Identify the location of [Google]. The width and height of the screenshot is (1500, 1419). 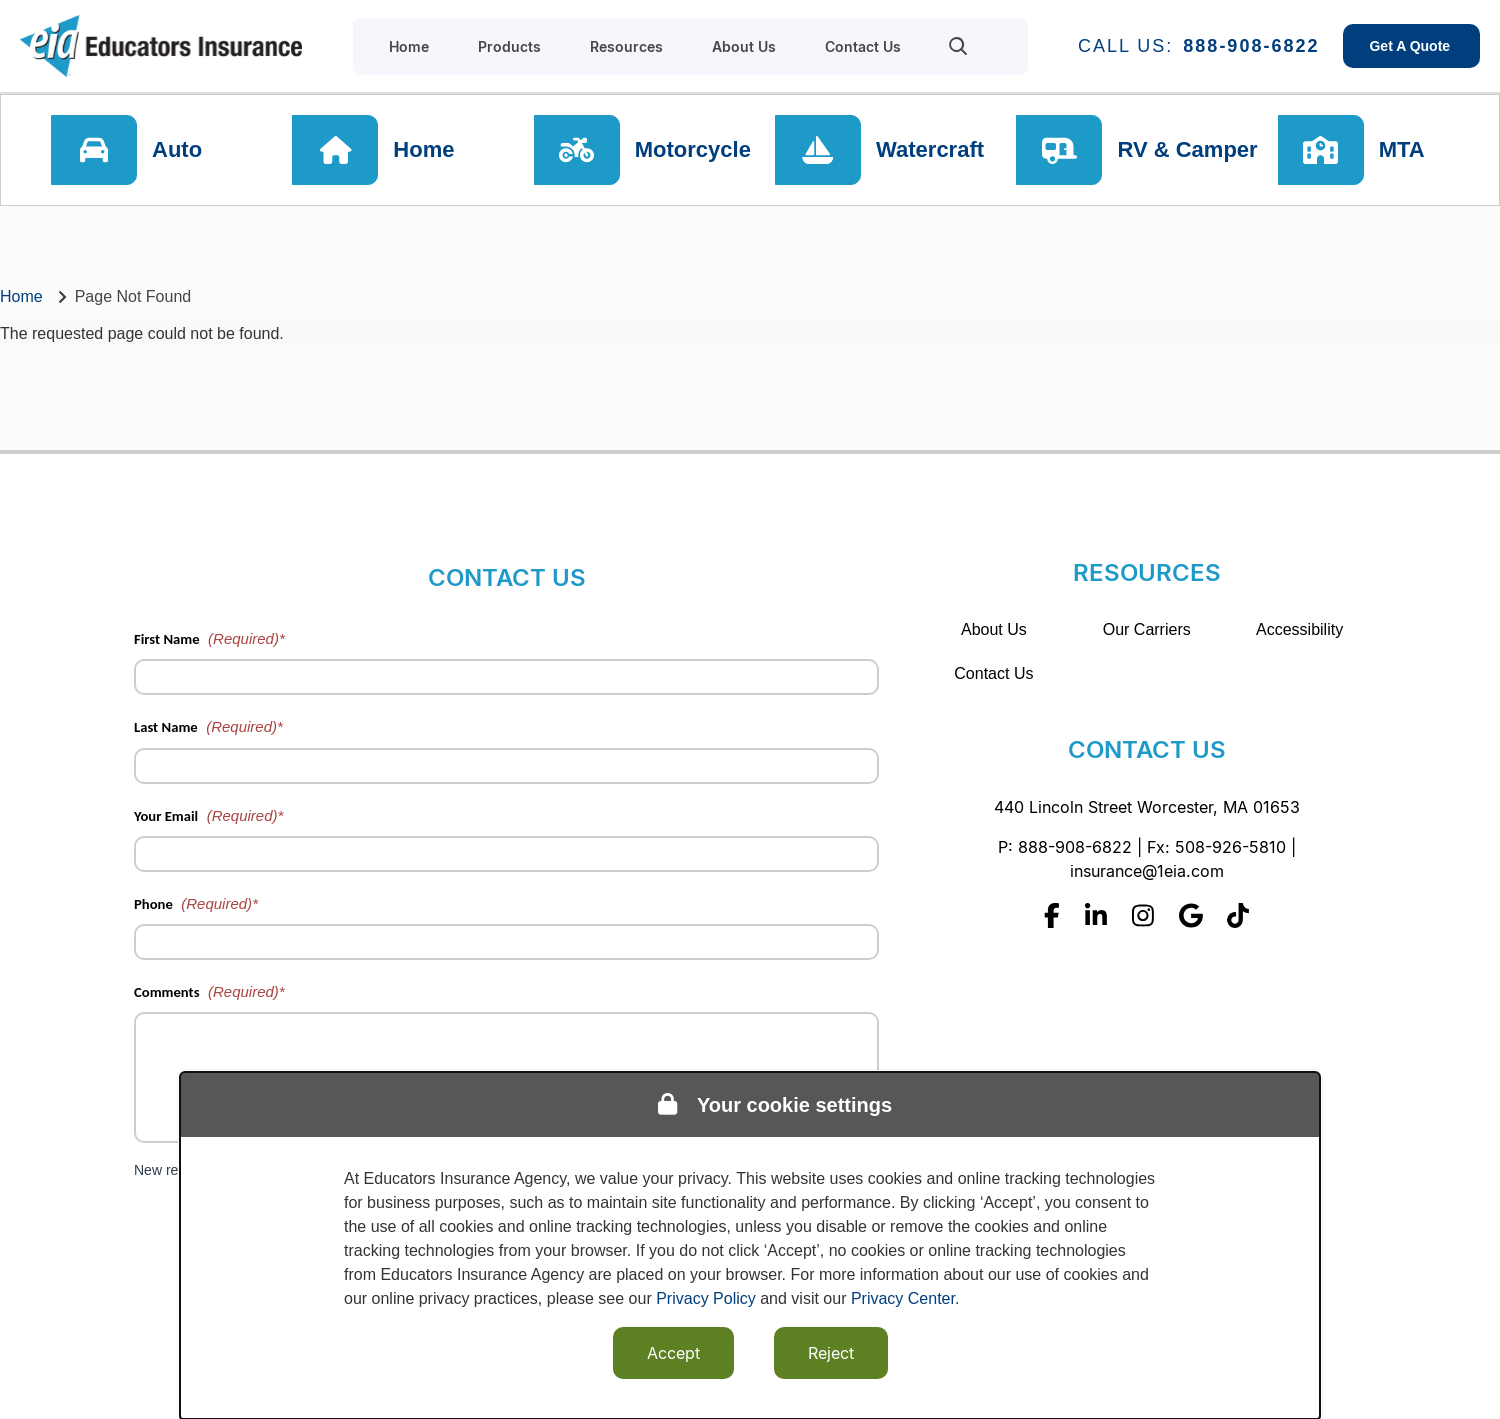
(1191, 915).